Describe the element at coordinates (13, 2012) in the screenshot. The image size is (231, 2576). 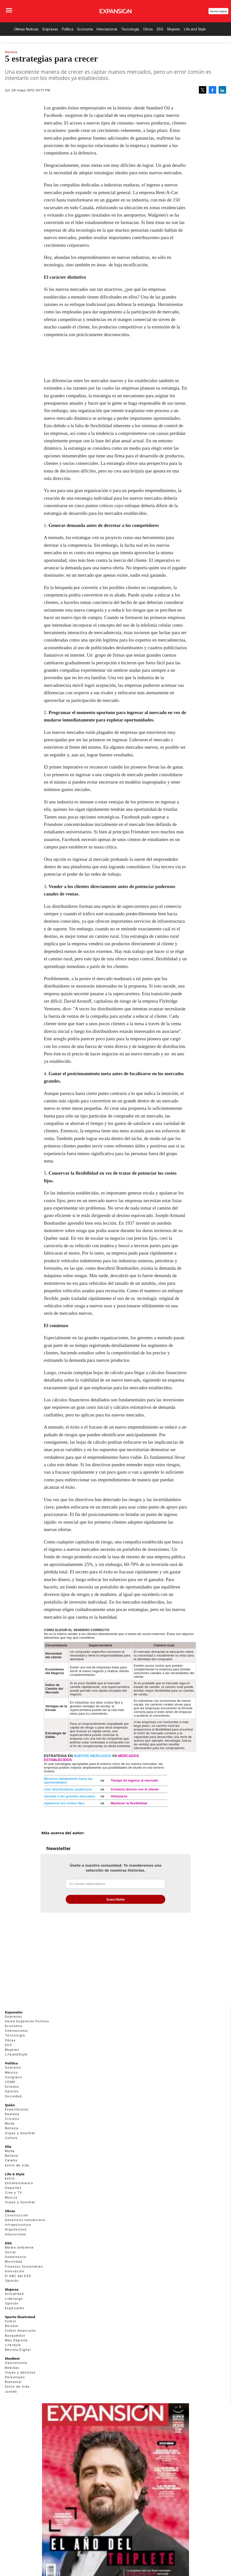
I see `Expansión` at that location.